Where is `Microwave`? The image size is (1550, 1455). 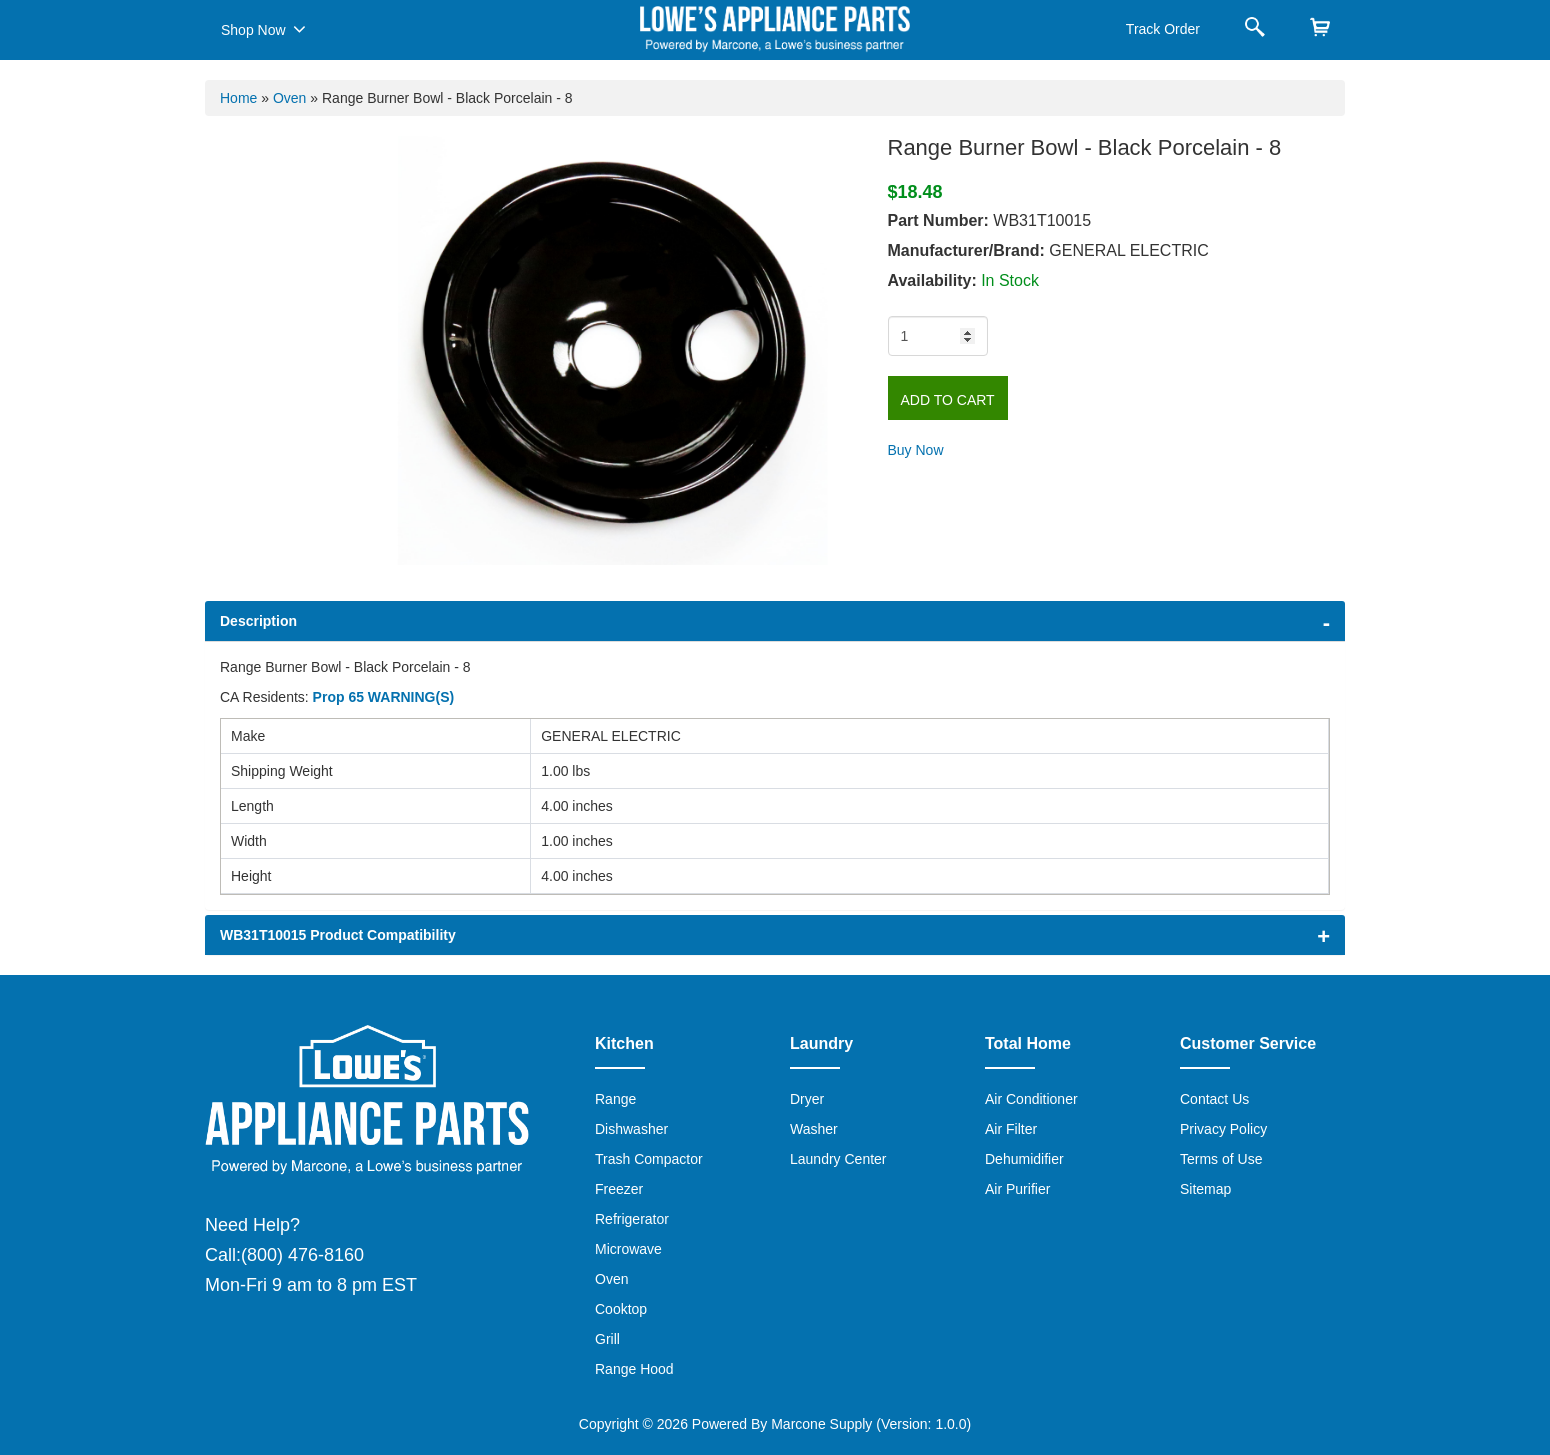
Microwave is located at coordinates (628, 1249).